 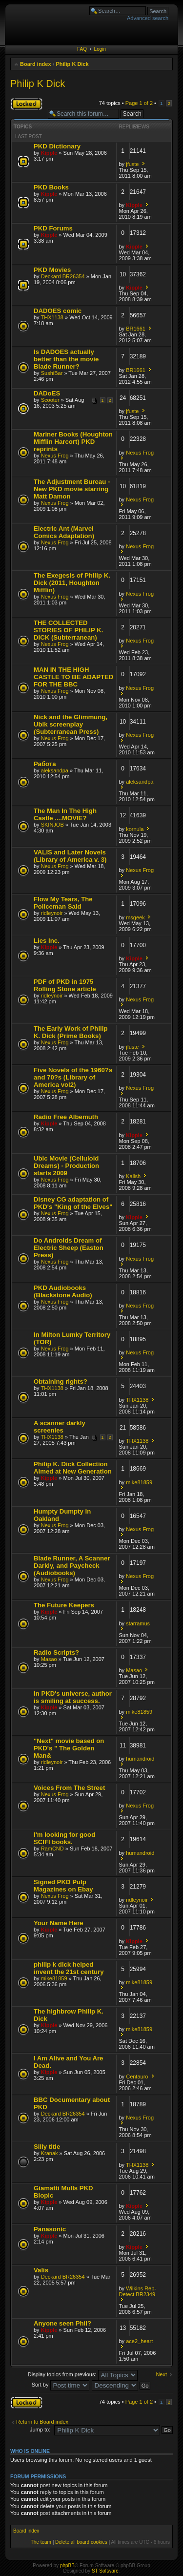 What do you see at coordinates (68, 1248) in the screenshot?
I see `Do Androids Dream of Electric Sheep (Easton Press)` at bounding box center [68, 1248].